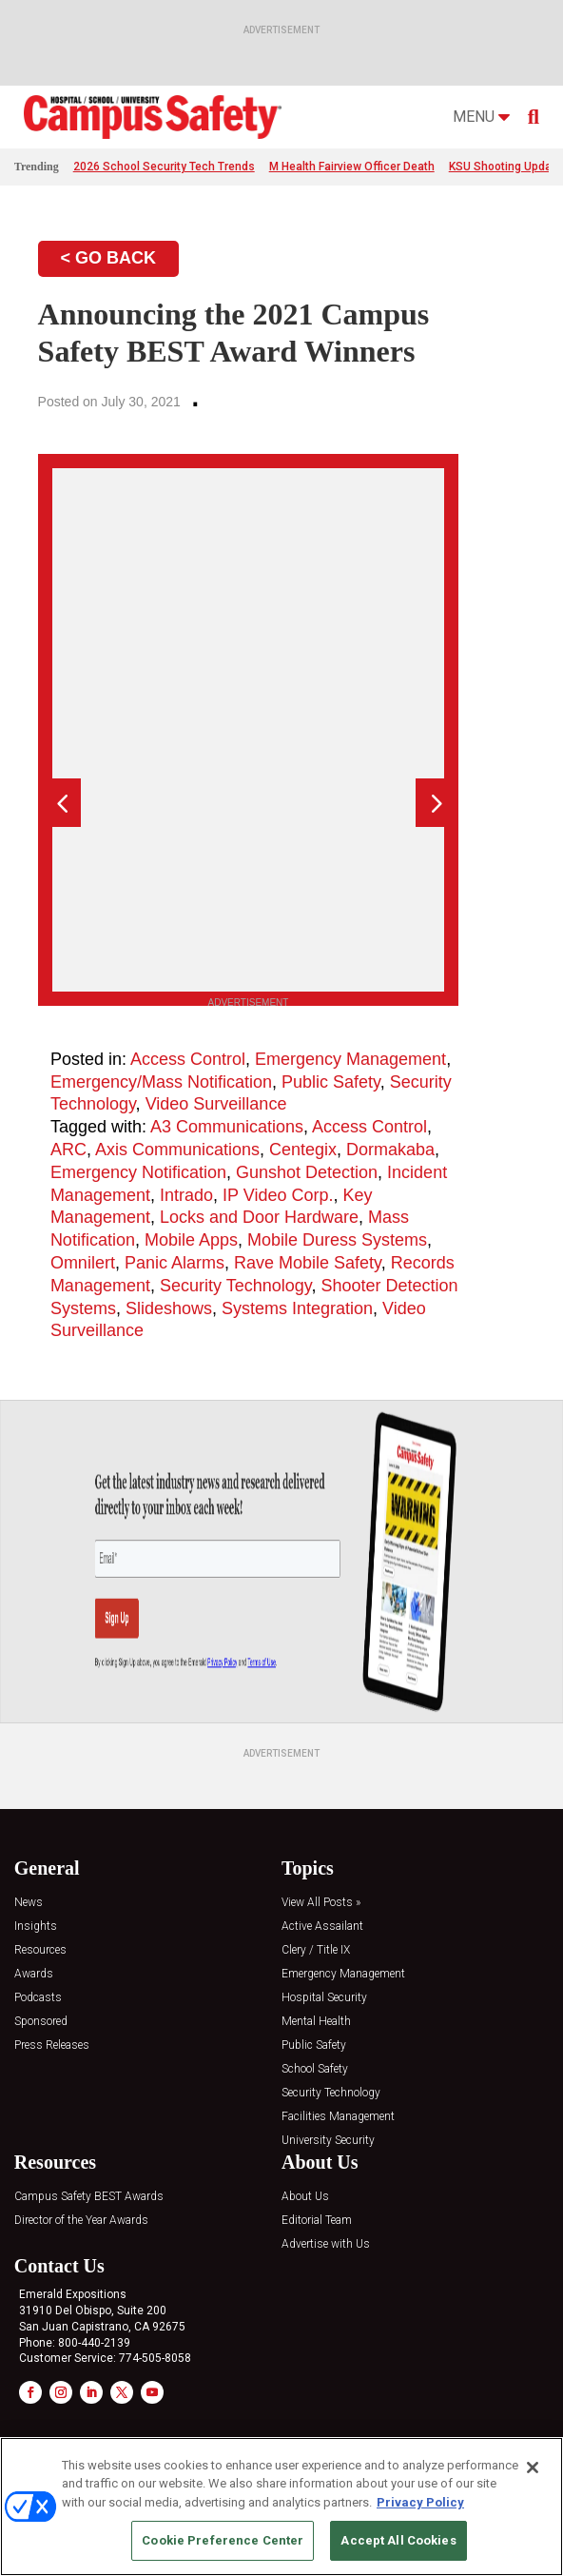 The image size is (563, 2576). I want to click on Resources, so click(40, 1950).